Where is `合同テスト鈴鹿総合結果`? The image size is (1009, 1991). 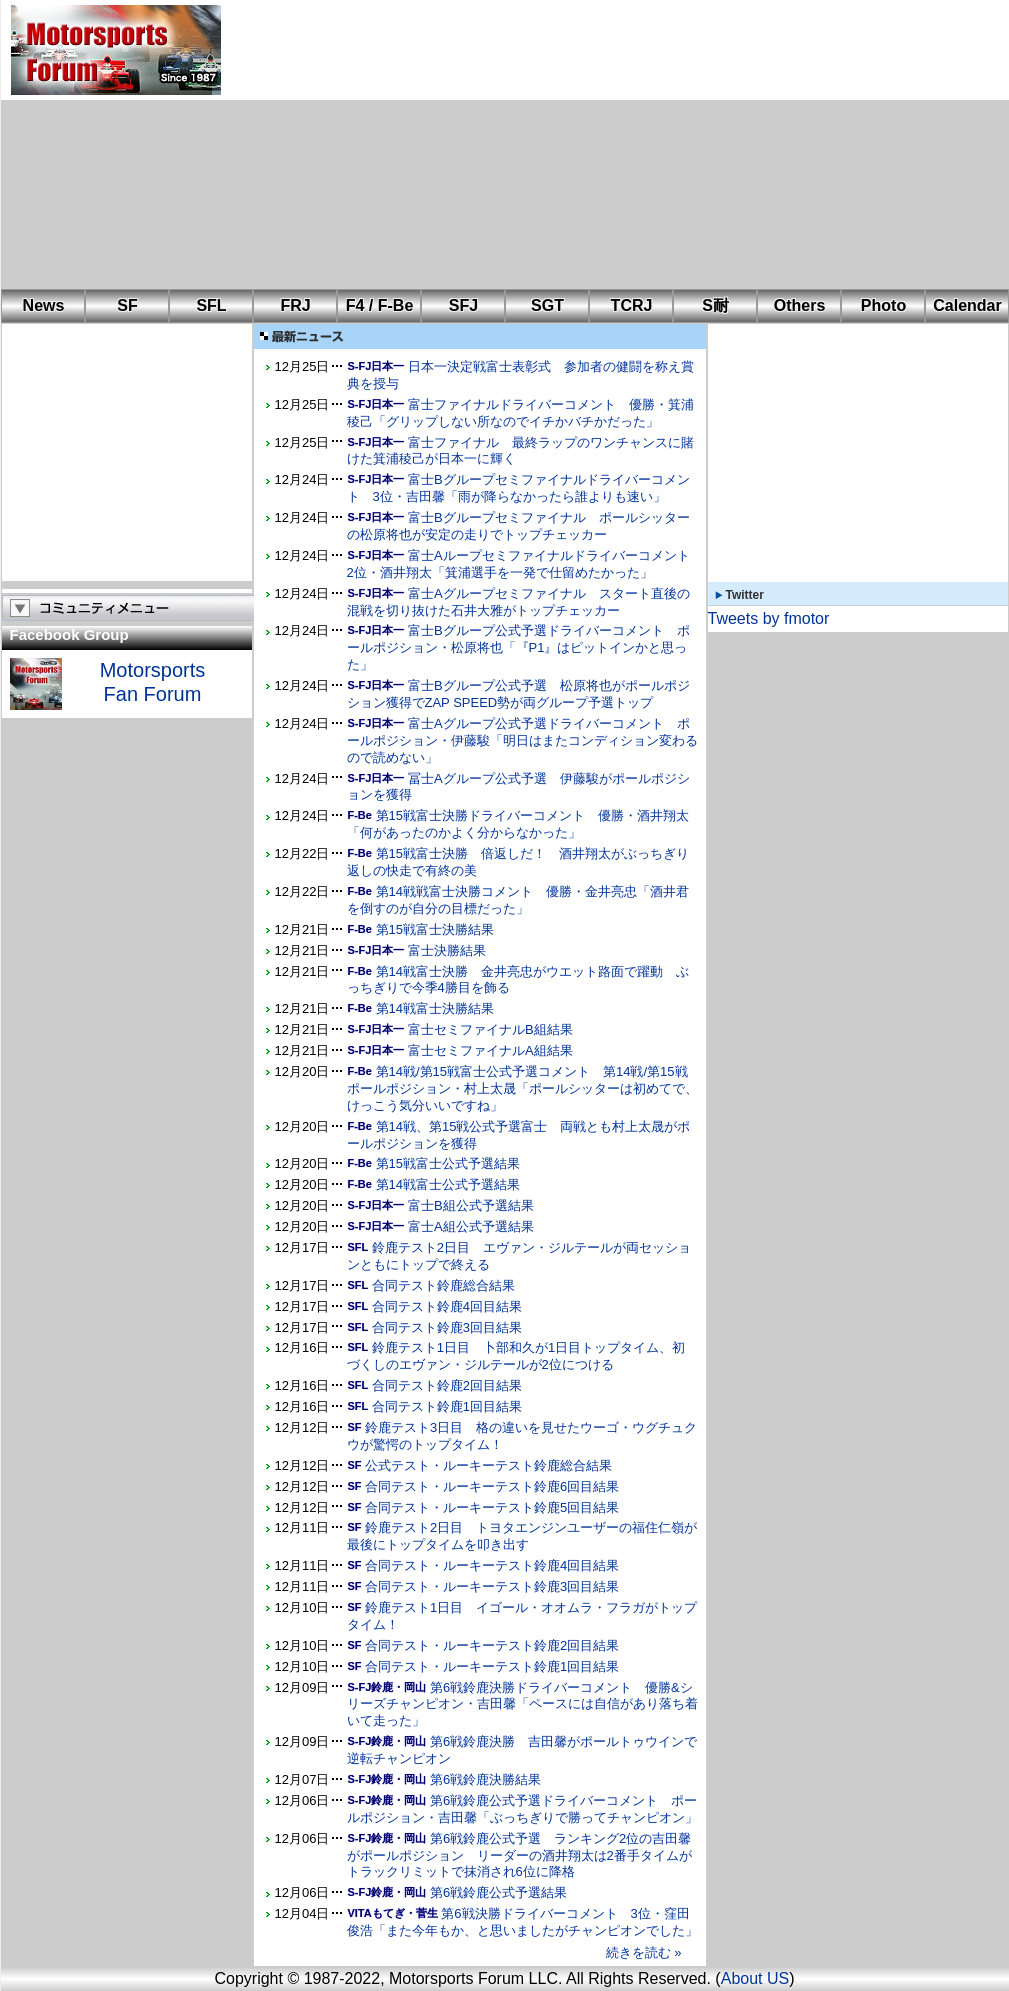
合同テスト鈴鹿総合結果 is located at coordinates (443, 1285).